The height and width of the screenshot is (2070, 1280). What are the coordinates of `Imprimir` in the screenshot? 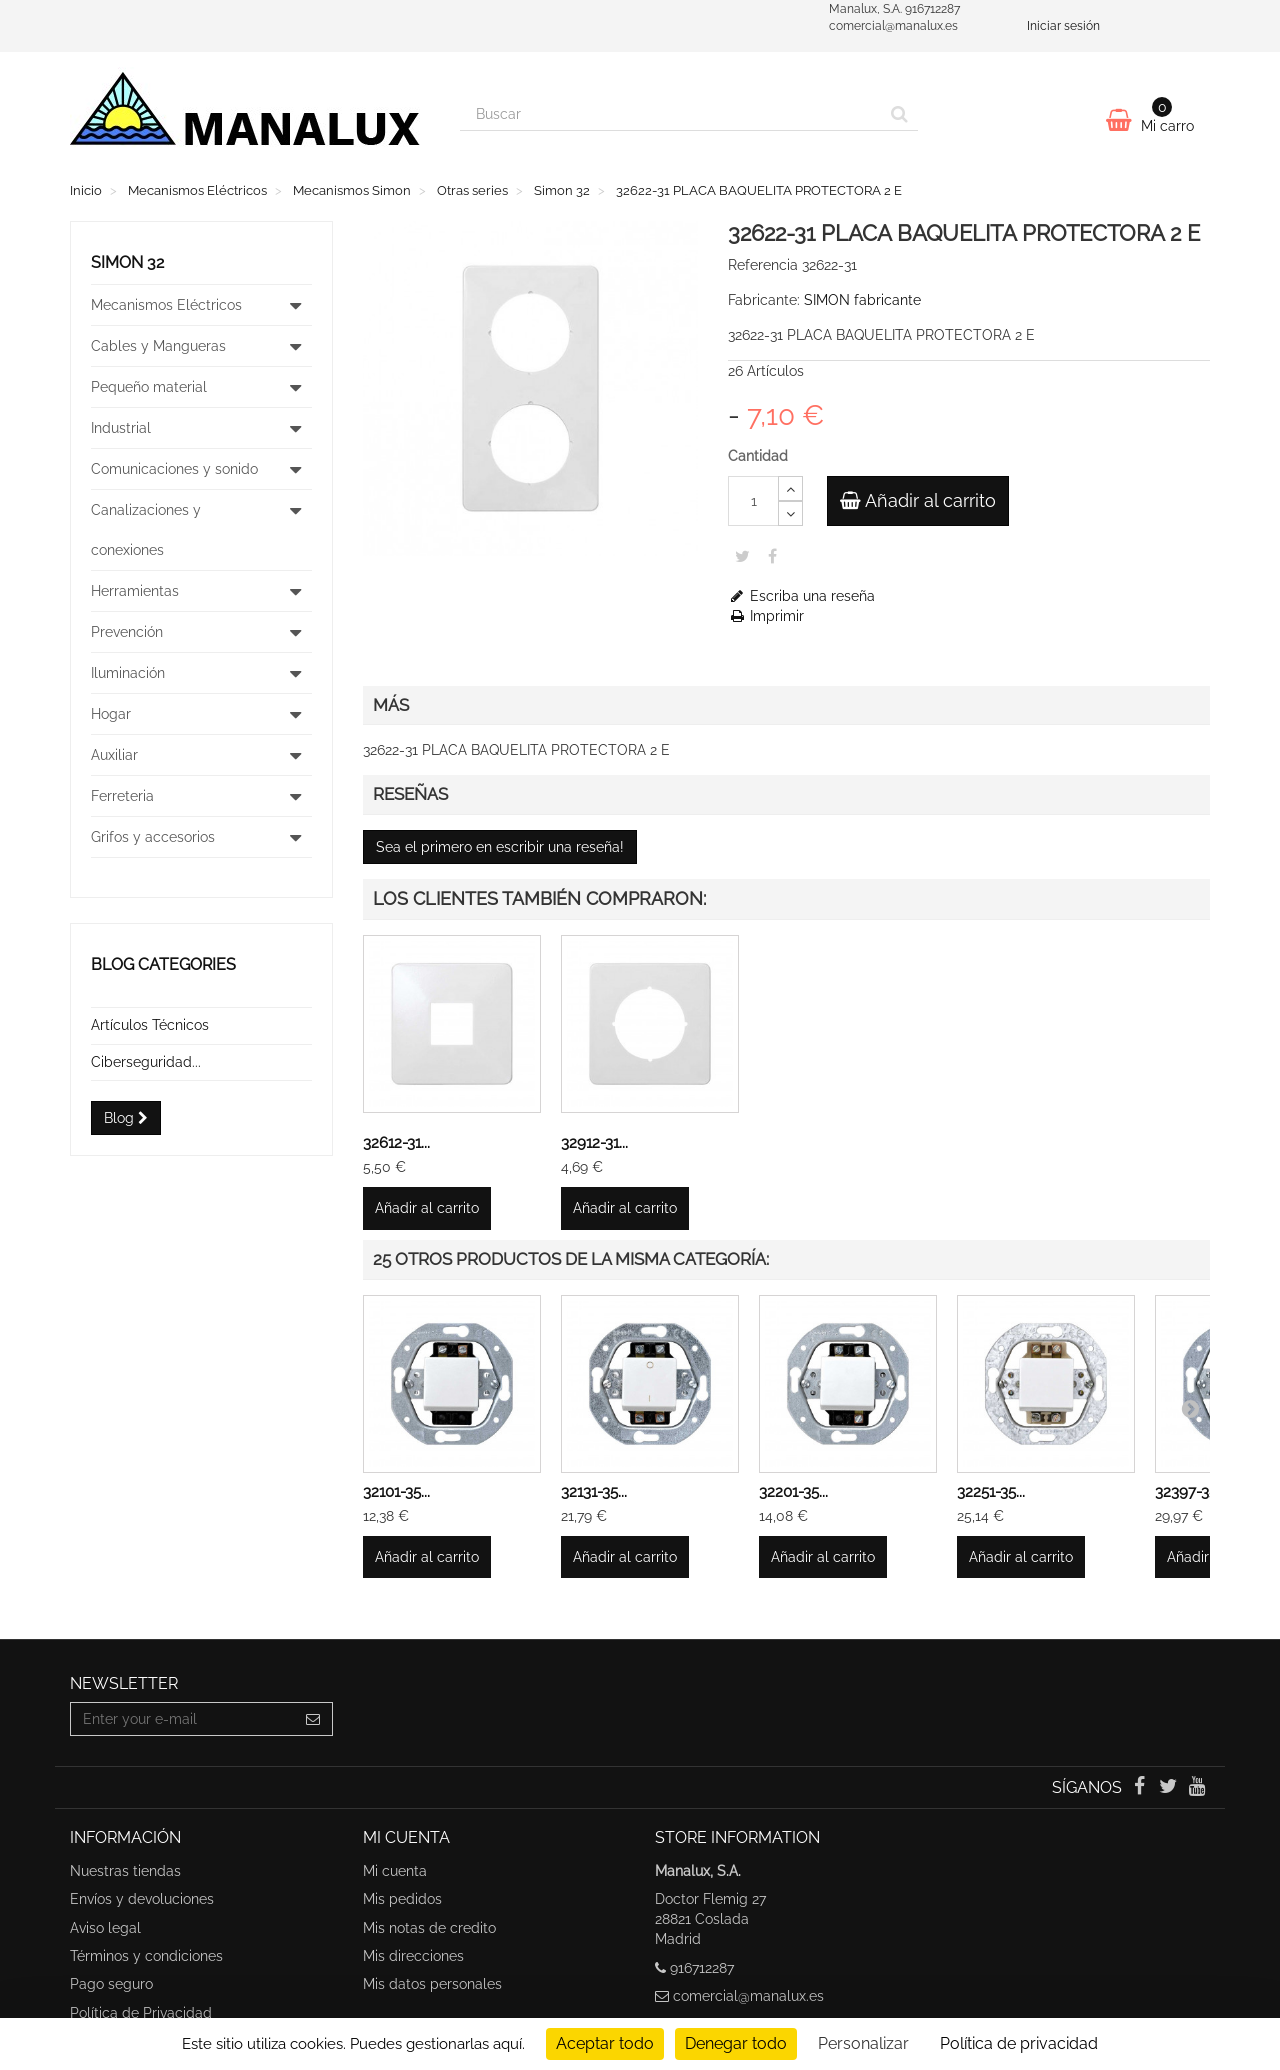 It's located at (766, 616).